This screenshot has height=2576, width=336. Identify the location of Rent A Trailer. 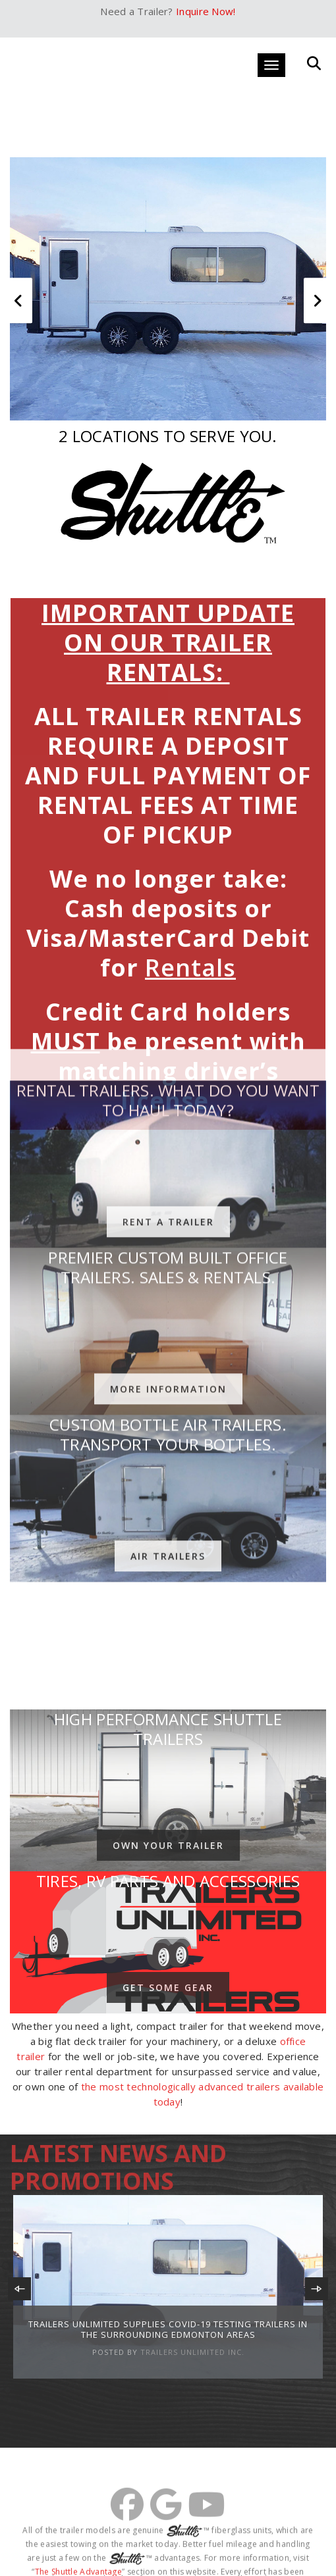
(168, 1008).